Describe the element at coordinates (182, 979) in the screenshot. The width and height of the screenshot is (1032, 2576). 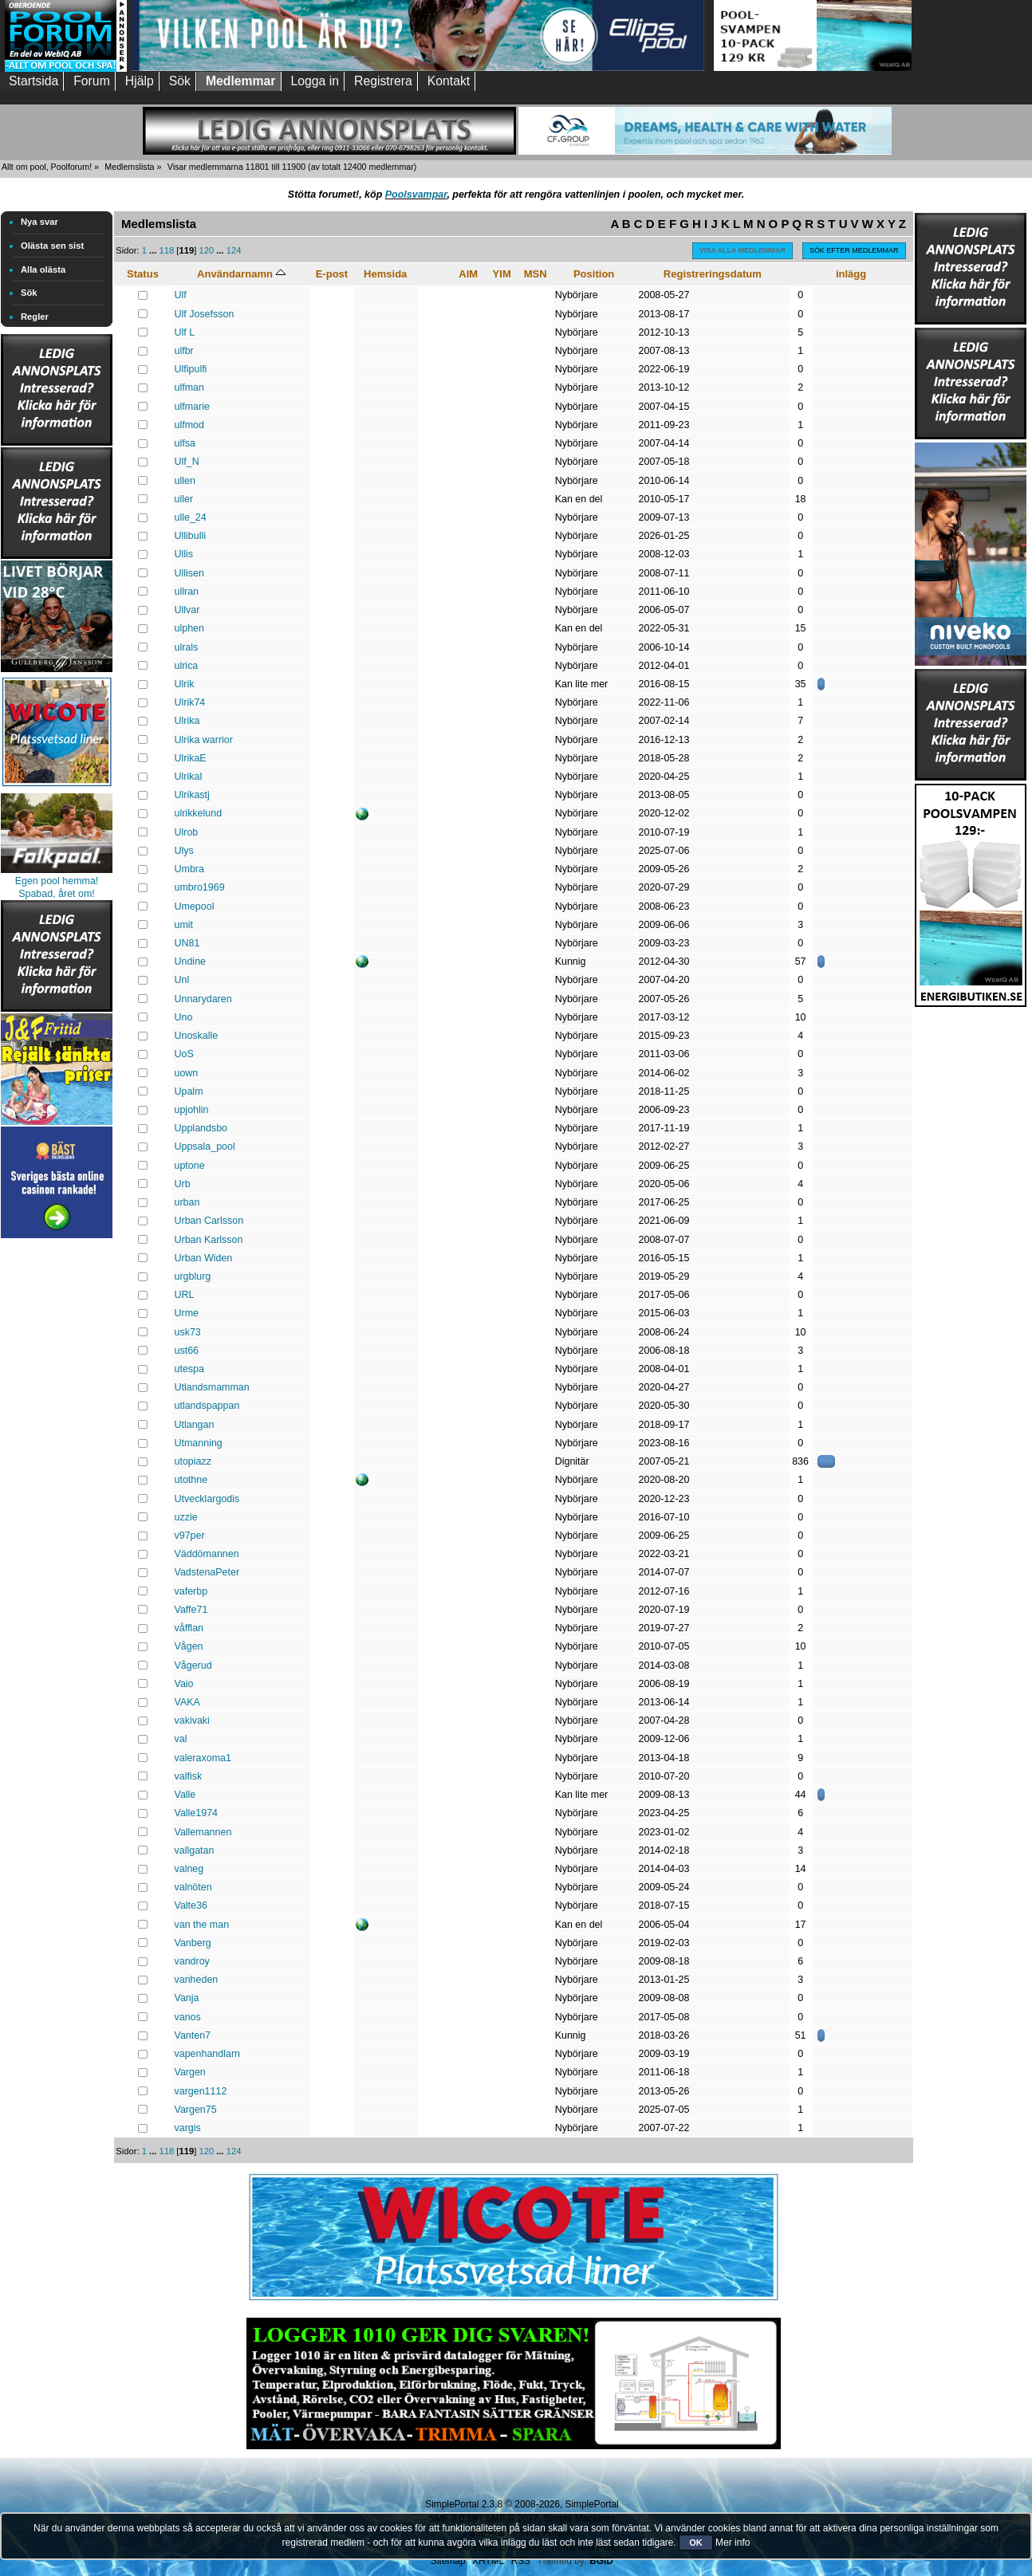
I see `Unl` at that location.